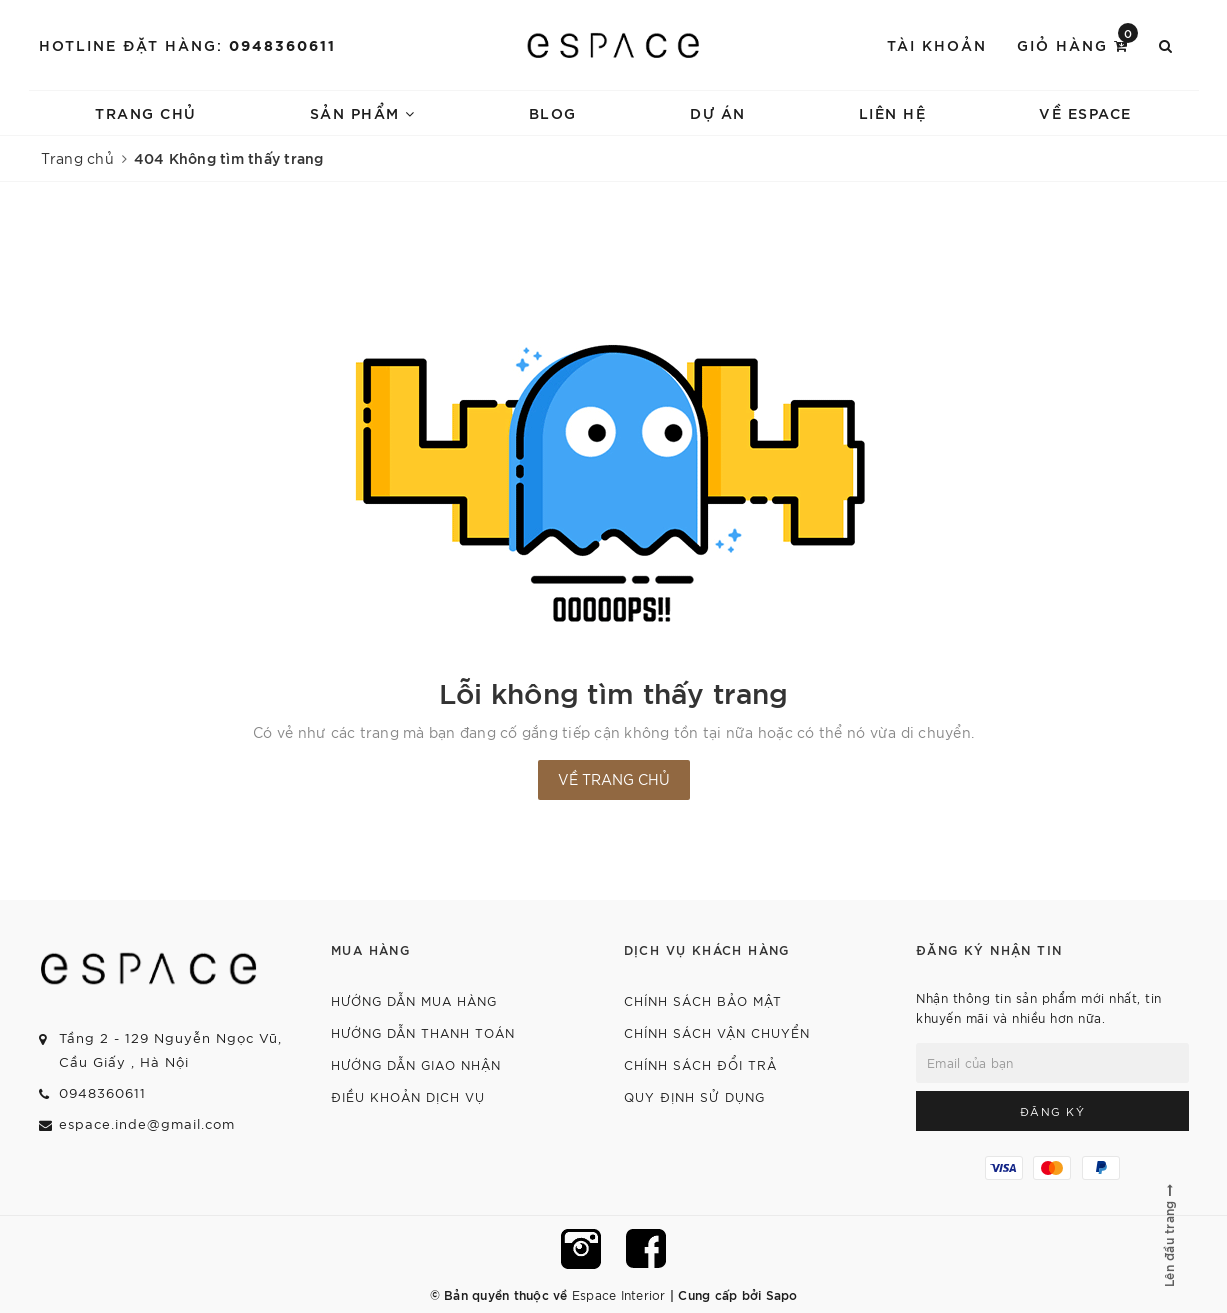 The width and height of the screenshot is (1227, 1313). Describe the element at coordinates (614, 779) in the screenshot. I see `Về trang chủ` at that location.